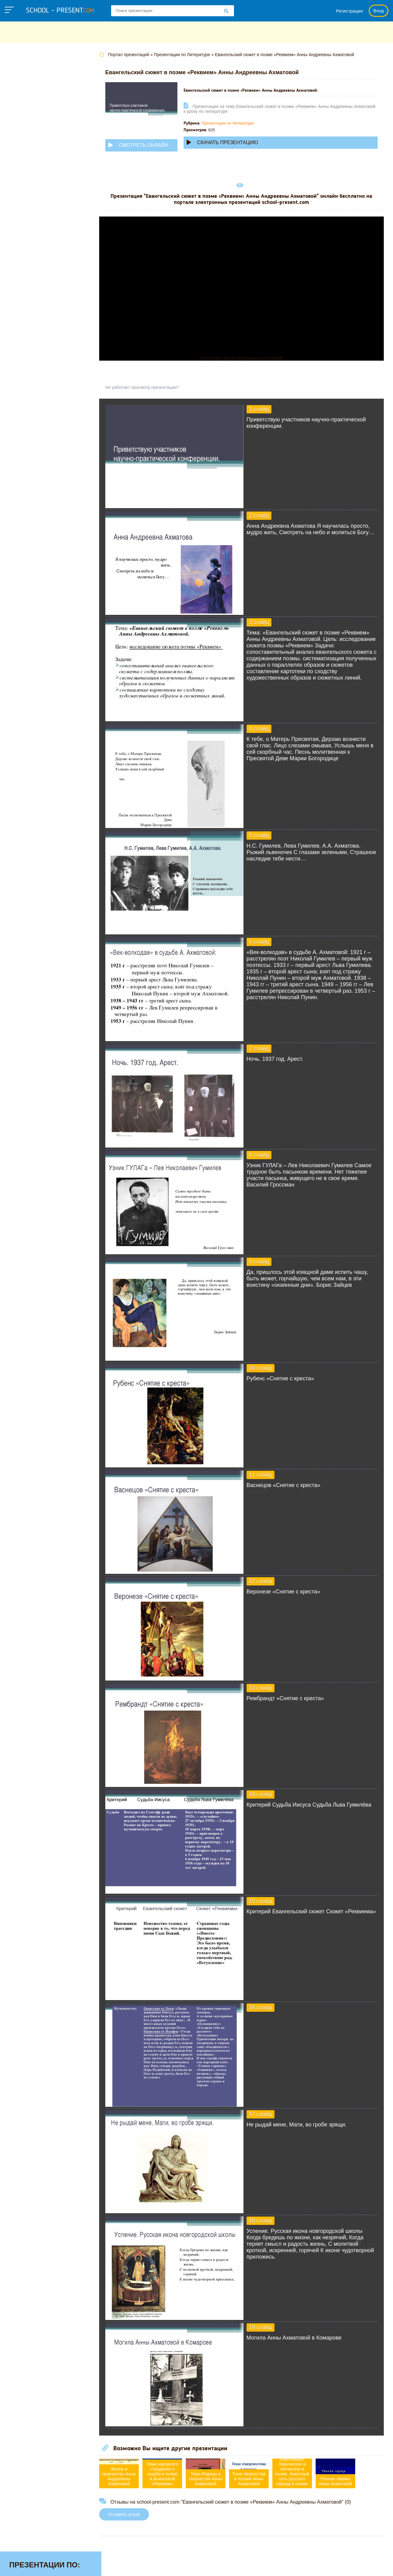 The width and height of the screenshot is (393, 2576). Describe the element at coordinates (23, 117) in the screenshot. I see `Геометрии` at that location.